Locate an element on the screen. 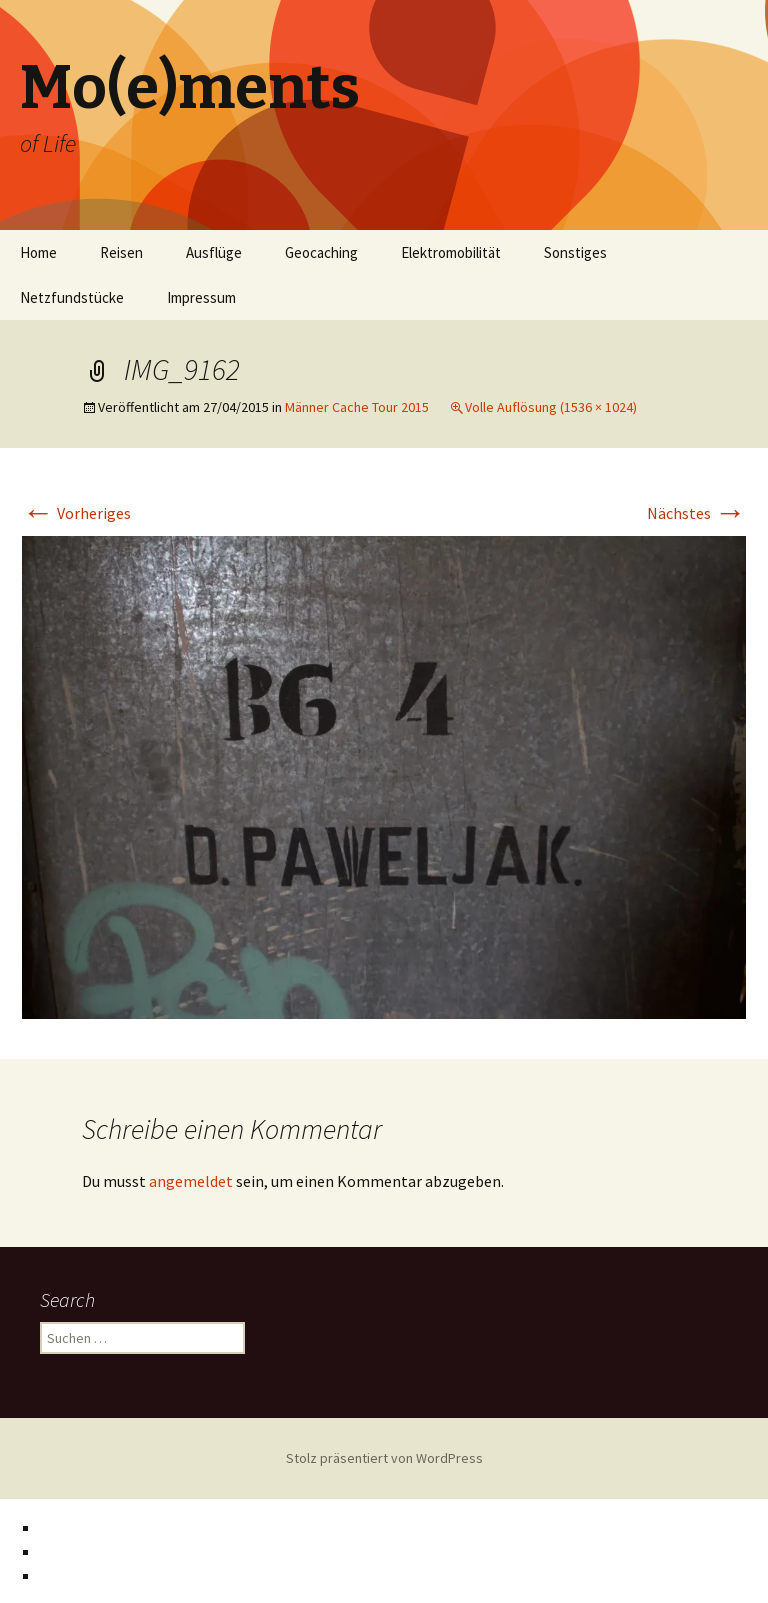  angemeldet is located at coordinates (191, 1181).